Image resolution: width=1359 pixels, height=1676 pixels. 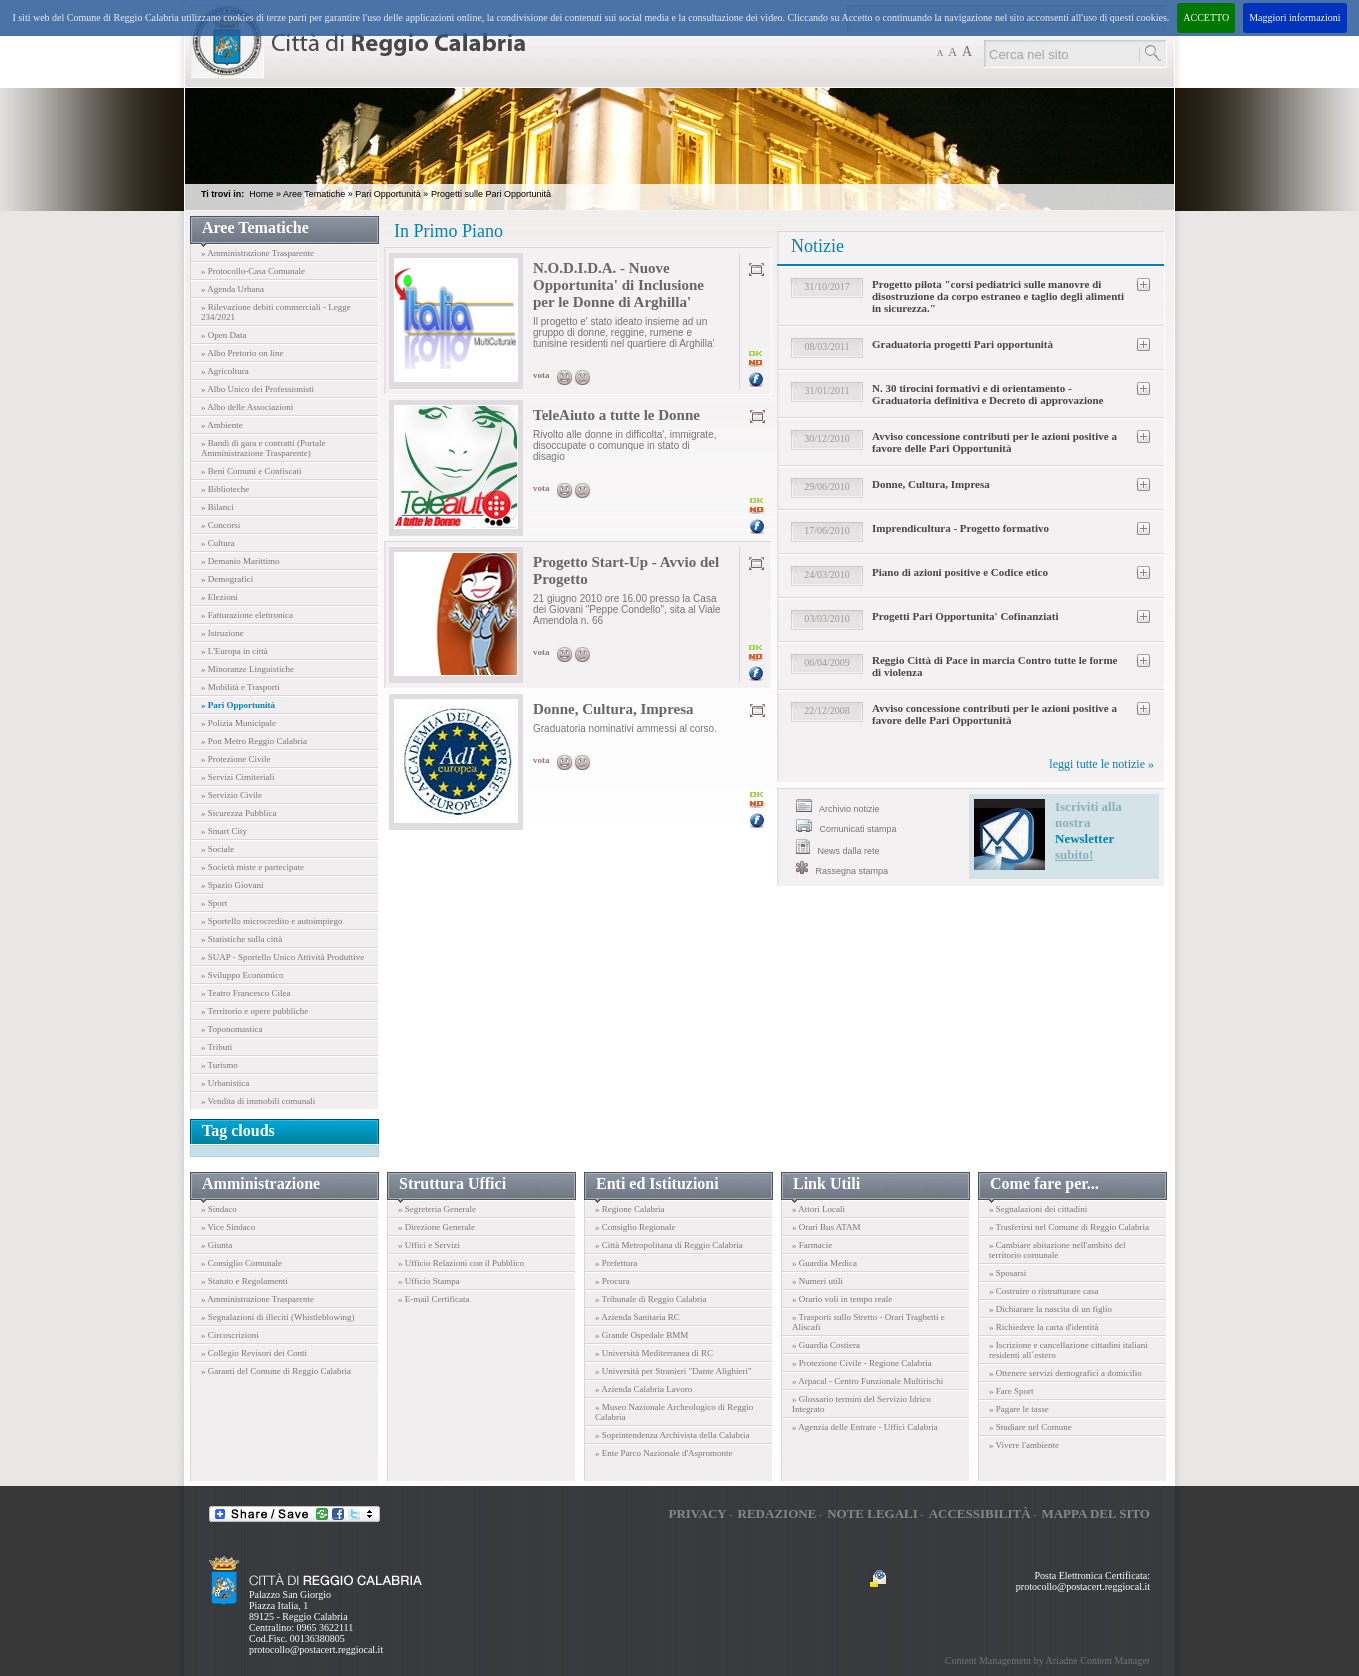 What do you see at coordinates (276, 1371) in the screenshot?
I see `» Garanti del Comune di Reggio Calabria` at bounding box center [276, 1371].